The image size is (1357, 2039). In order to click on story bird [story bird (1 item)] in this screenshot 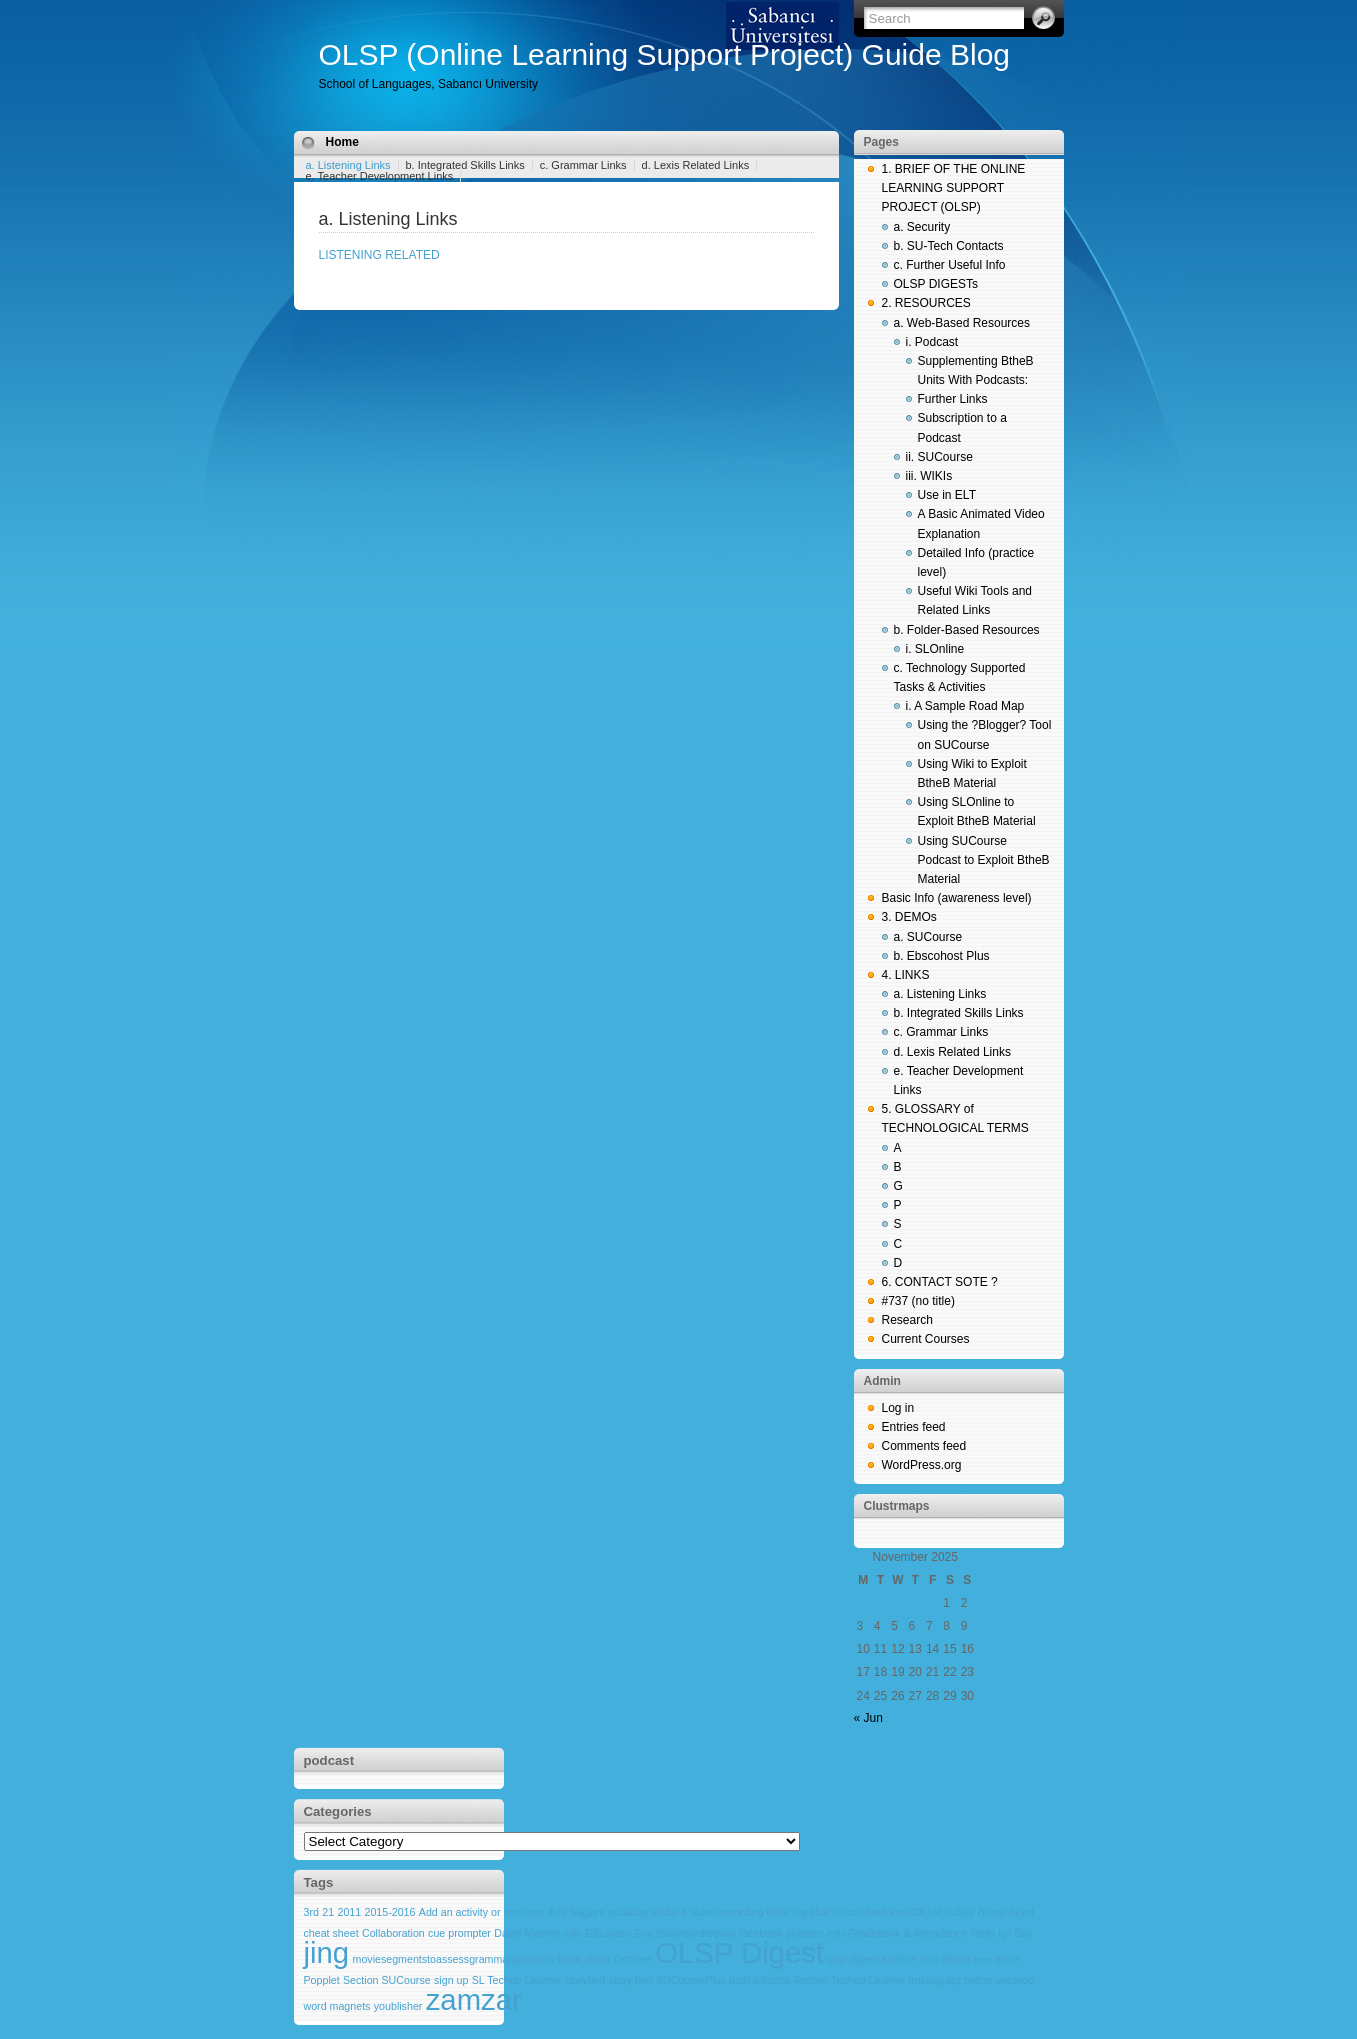, I will do `click(631, 1980)`.